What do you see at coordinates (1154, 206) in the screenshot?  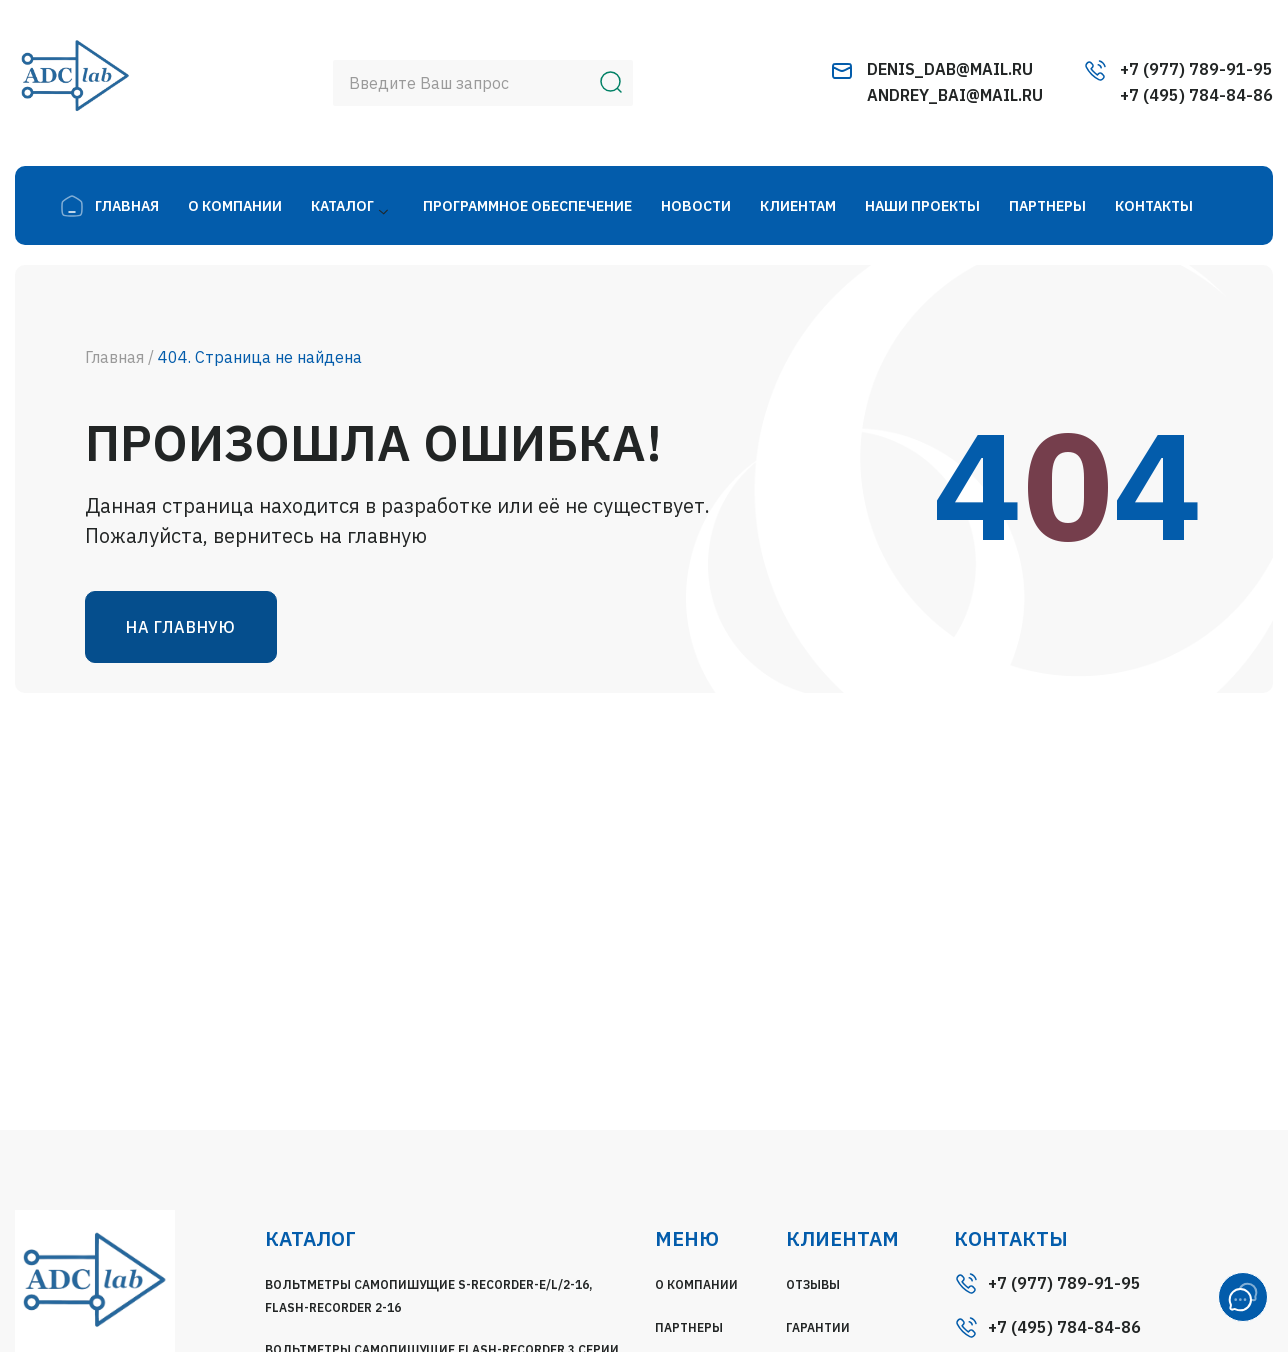 I see `Контакты` at bounding box center [1154, 206].